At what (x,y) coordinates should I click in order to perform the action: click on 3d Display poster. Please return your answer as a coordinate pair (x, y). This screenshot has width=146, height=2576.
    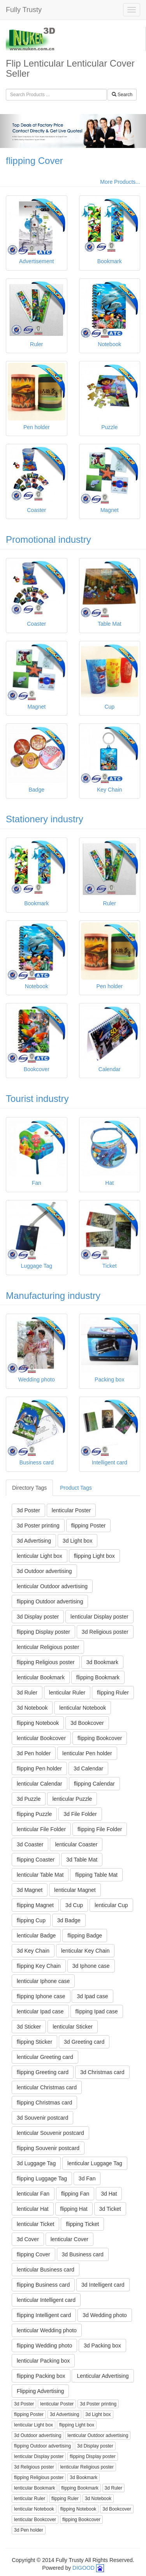
    Looking at the image, I should click on (38, 1617).